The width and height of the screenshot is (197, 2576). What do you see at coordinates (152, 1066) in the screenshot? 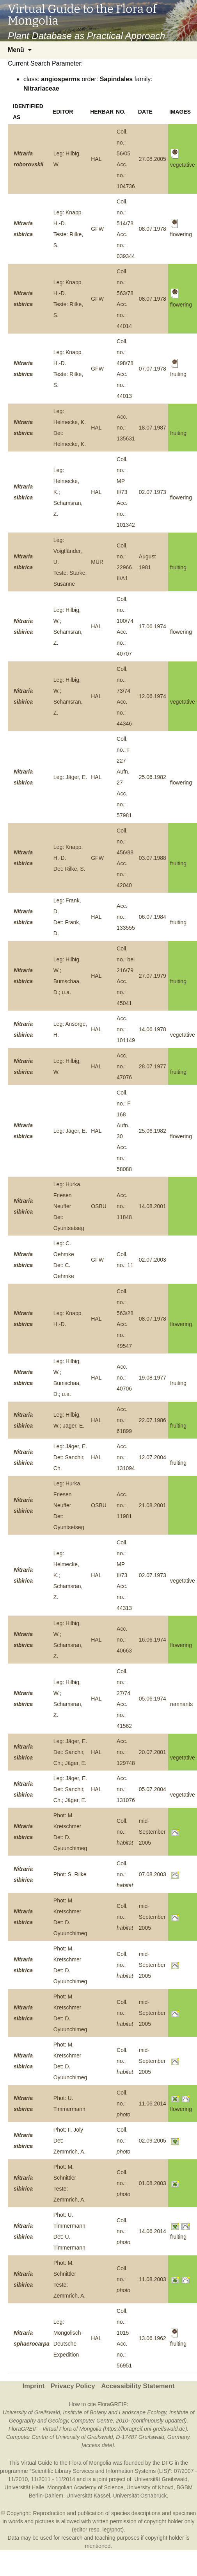
I see `28.07.1977` at bounding box center [152, 1066].